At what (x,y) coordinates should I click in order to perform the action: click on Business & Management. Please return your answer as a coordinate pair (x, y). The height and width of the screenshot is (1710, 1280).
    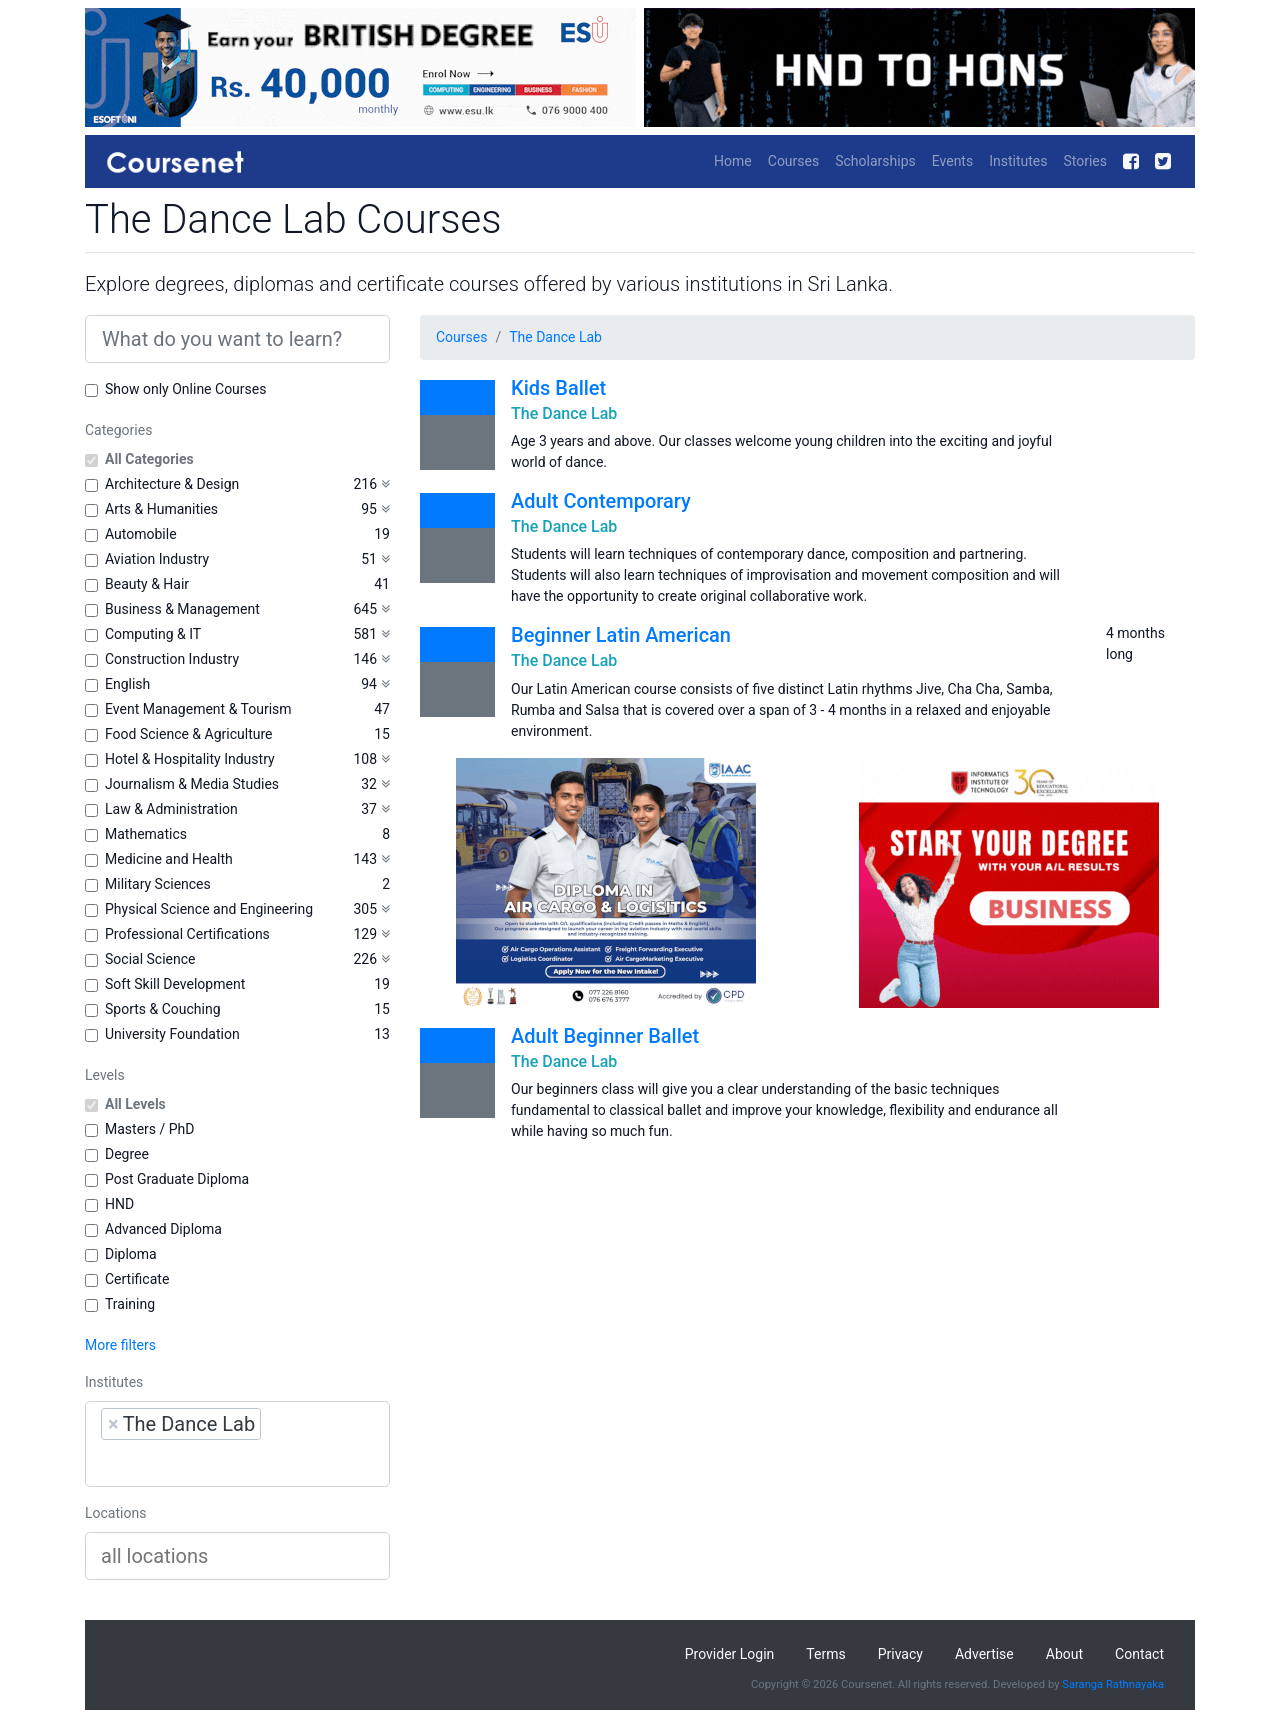
    Looking at the image, I should click on (182, 609).